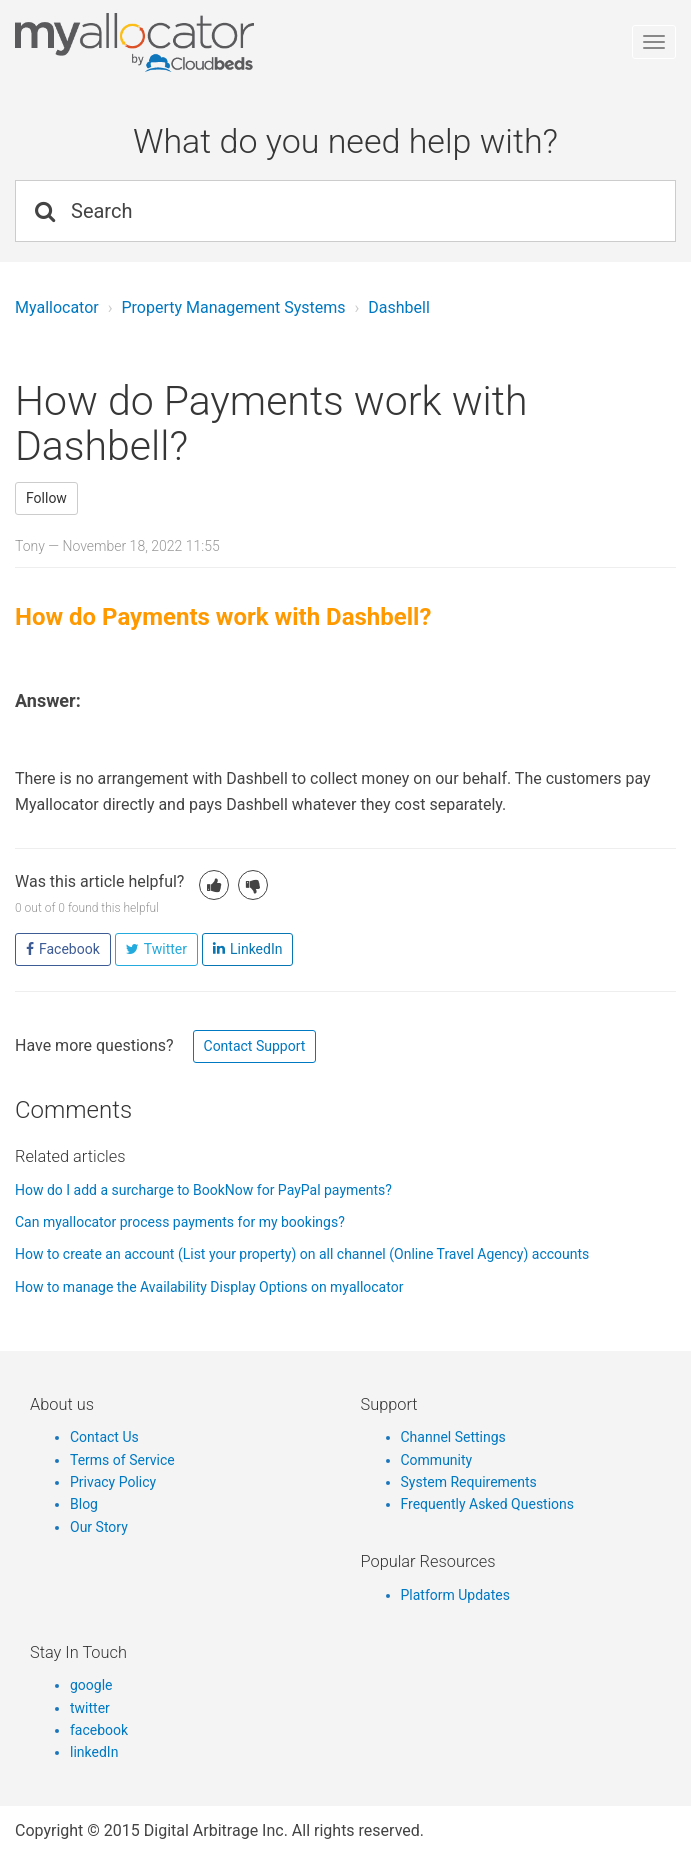 The height and width of the screenshot is (1856, 691). Describe the element at coordinates (302, 1254) in the screenshot. I see `How to create an account (List your property) on all channel (Online Travel Agency) accounts` at that location.